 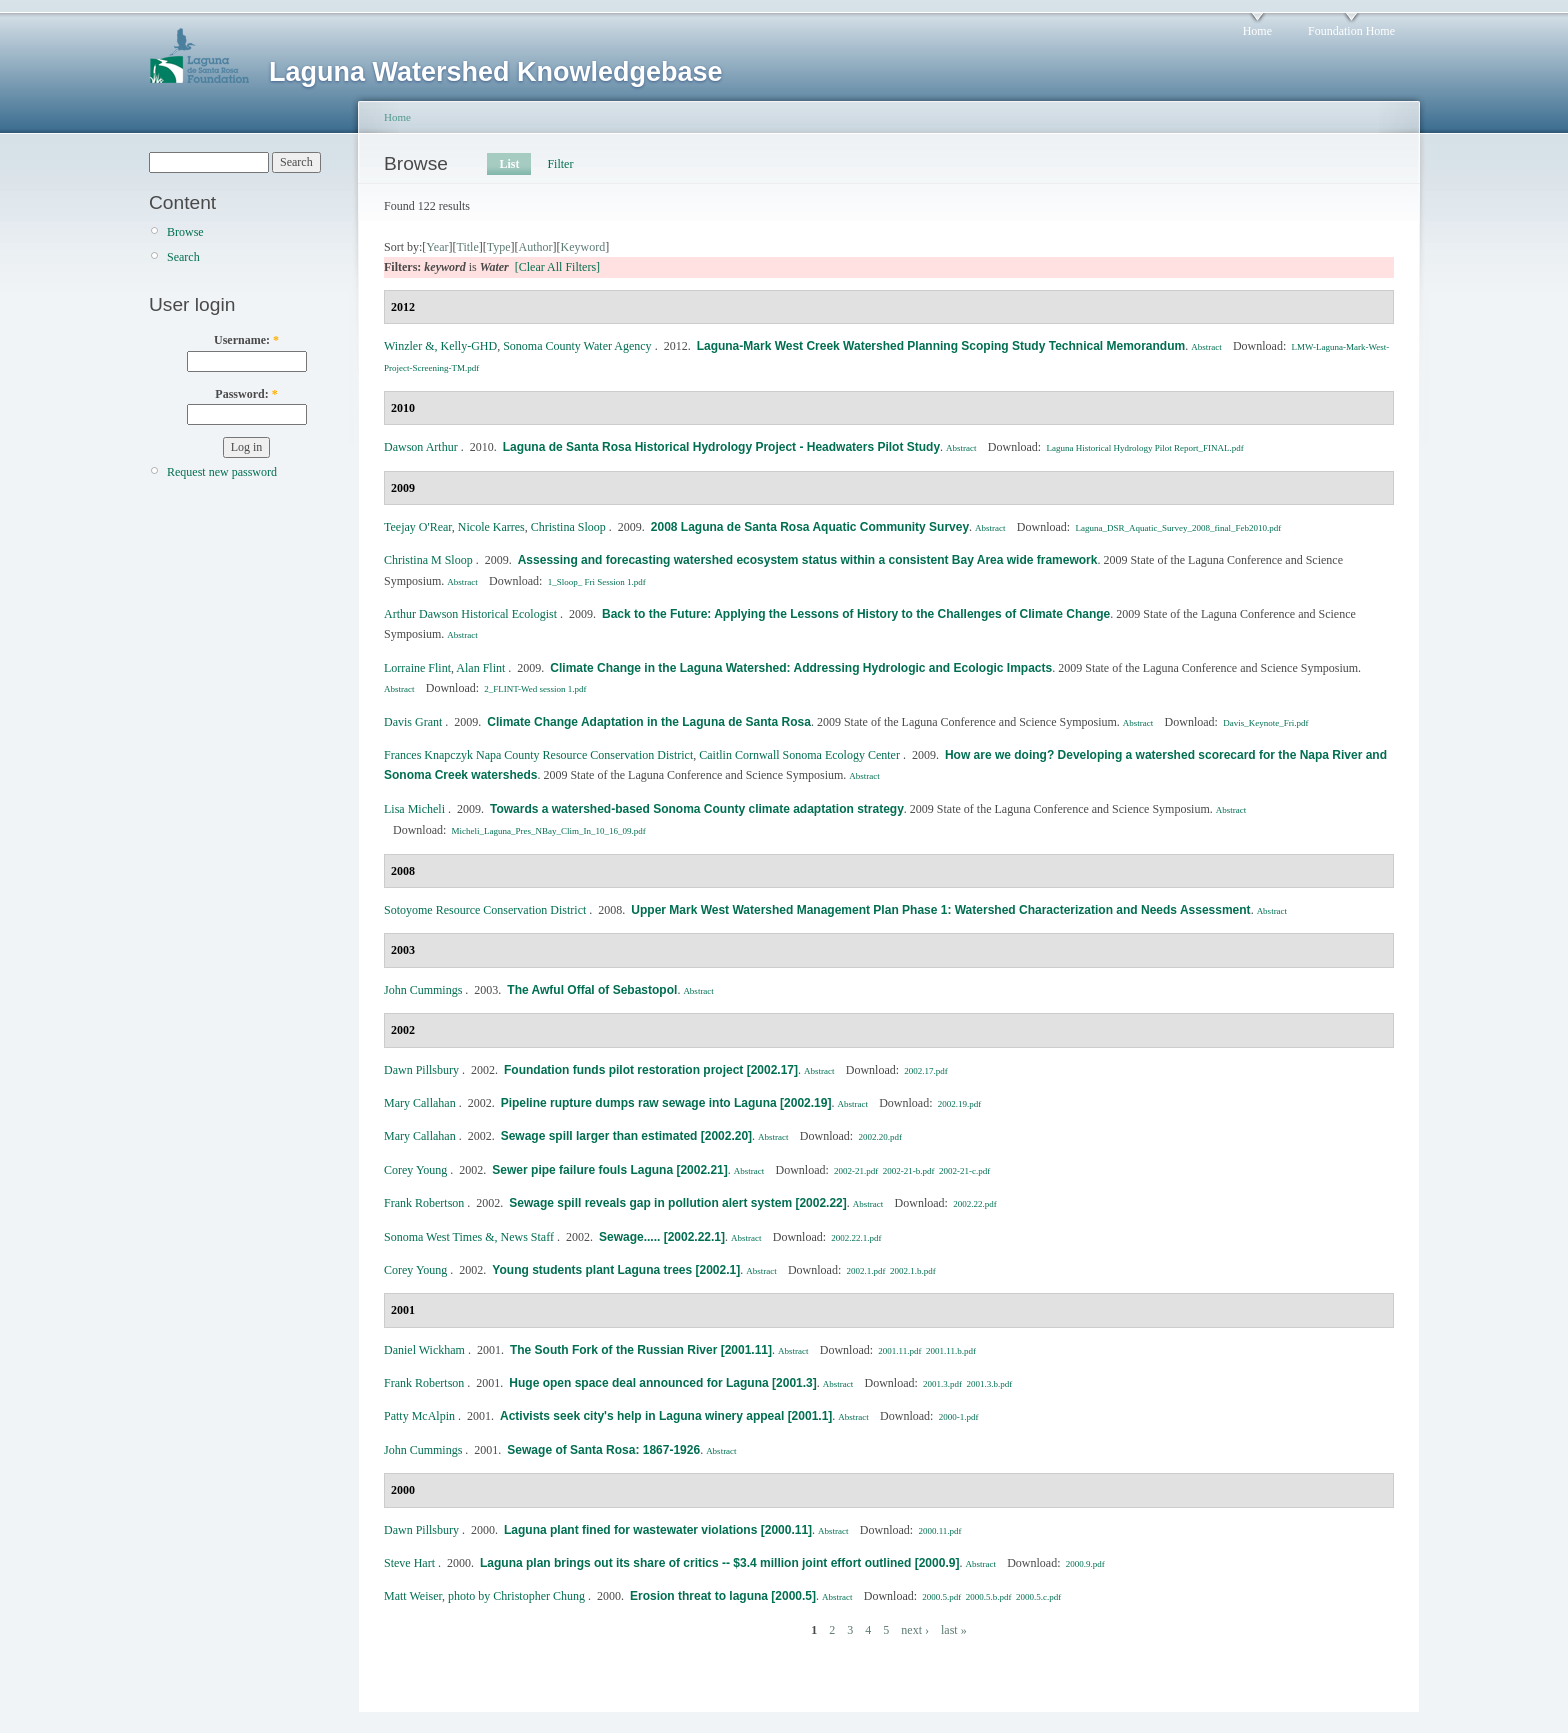 What do you see at coordinates (536, 247) in the screenshot?
I see `Author` at bounding box center [536, 247].